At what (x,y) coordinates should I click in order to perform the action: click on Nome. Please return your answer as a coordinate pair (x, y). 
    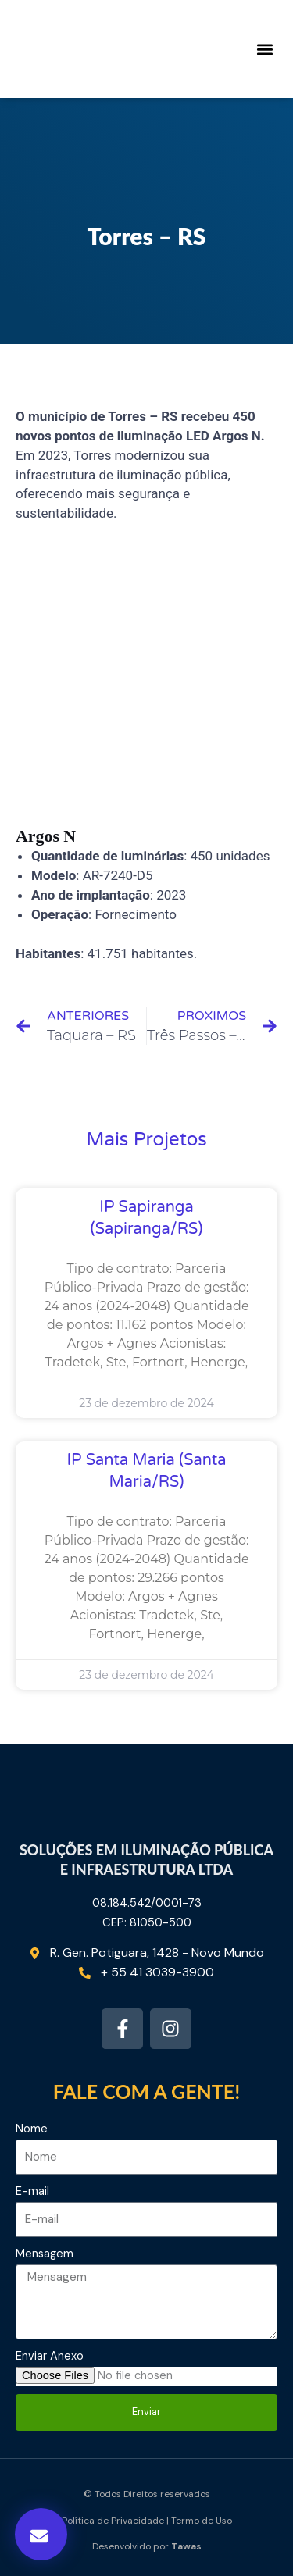
    Looking at the image, I should click on (32, 2129).